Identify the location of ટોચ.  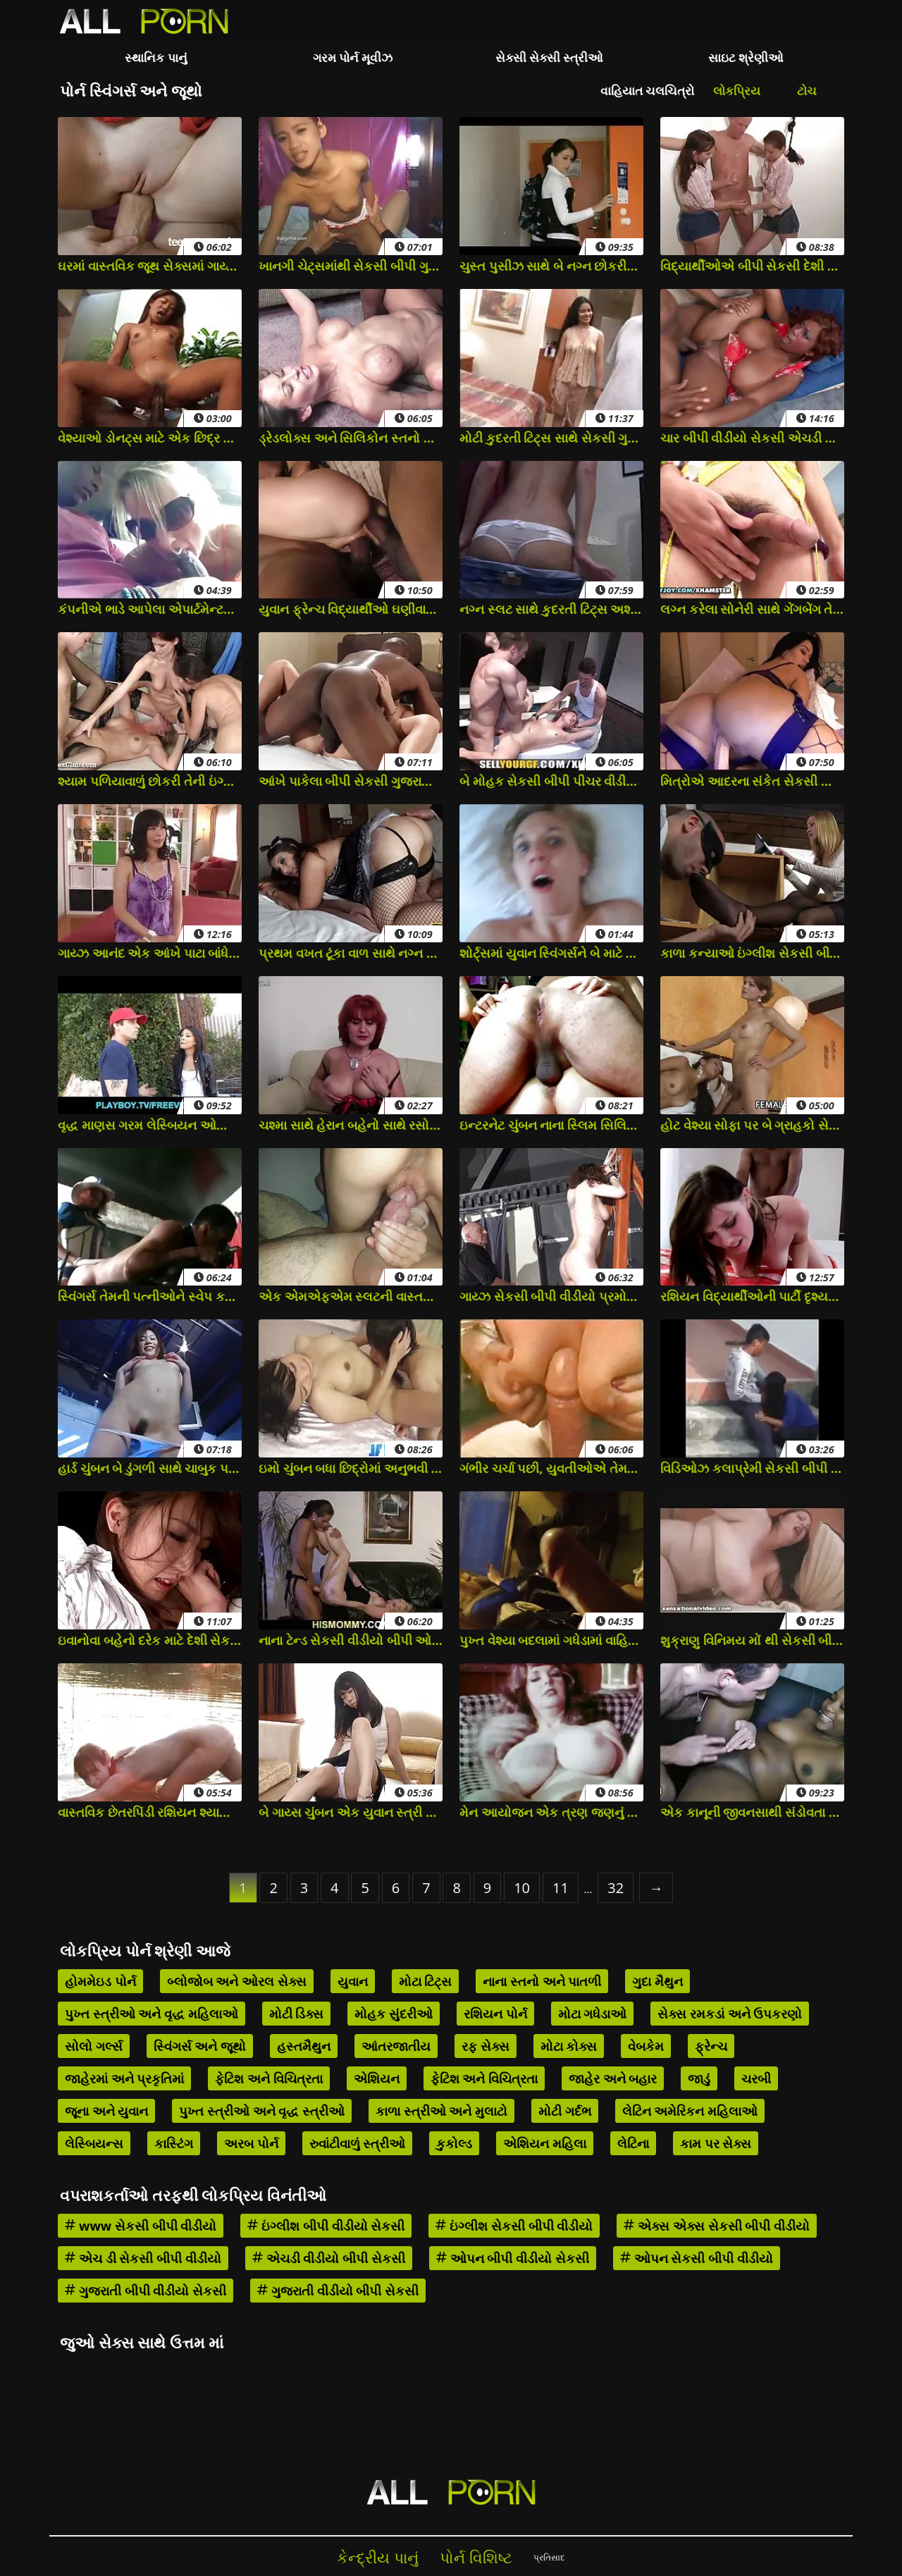
(807, 90).